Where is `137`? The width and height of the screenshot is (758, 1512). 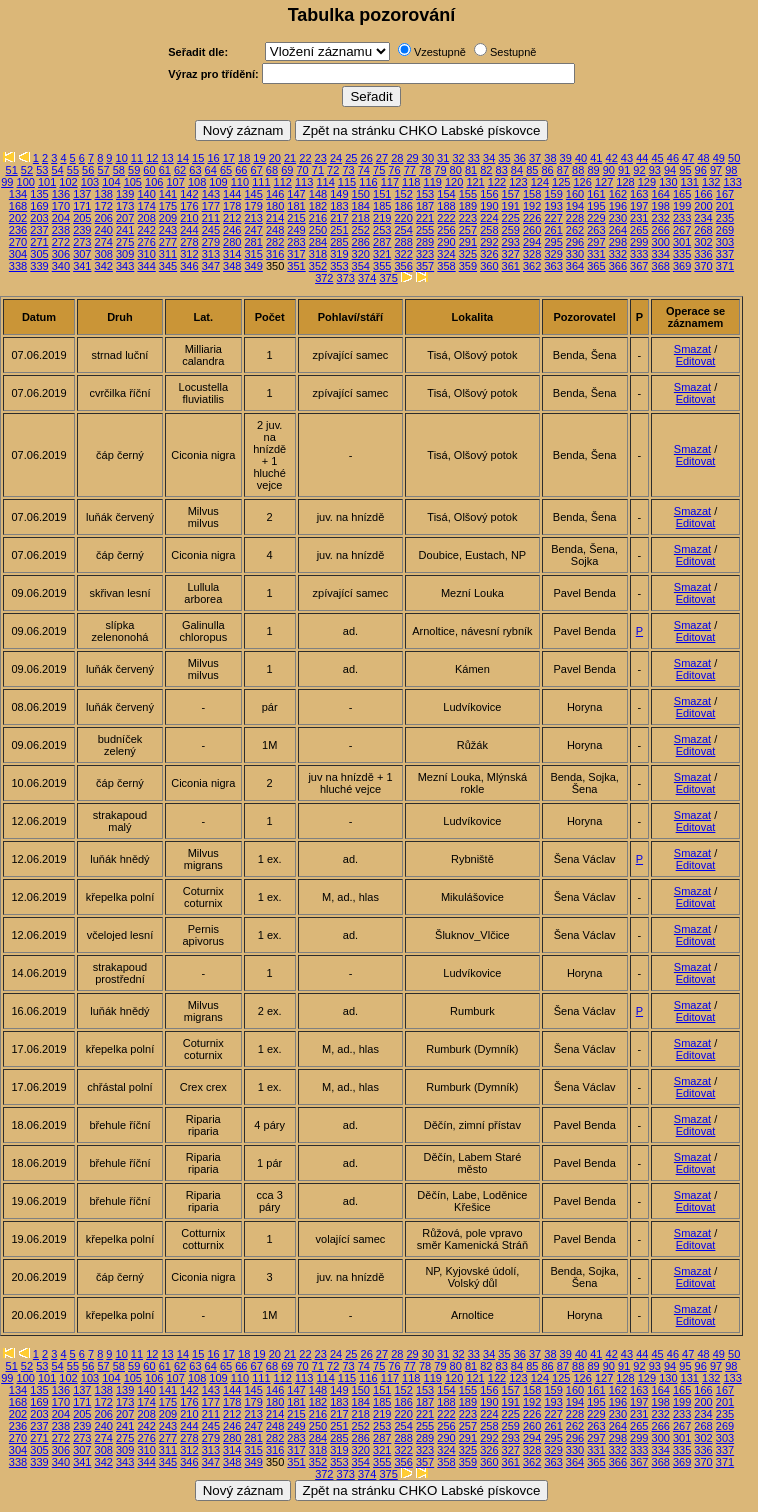
137 is located at coordinates (82, 194).